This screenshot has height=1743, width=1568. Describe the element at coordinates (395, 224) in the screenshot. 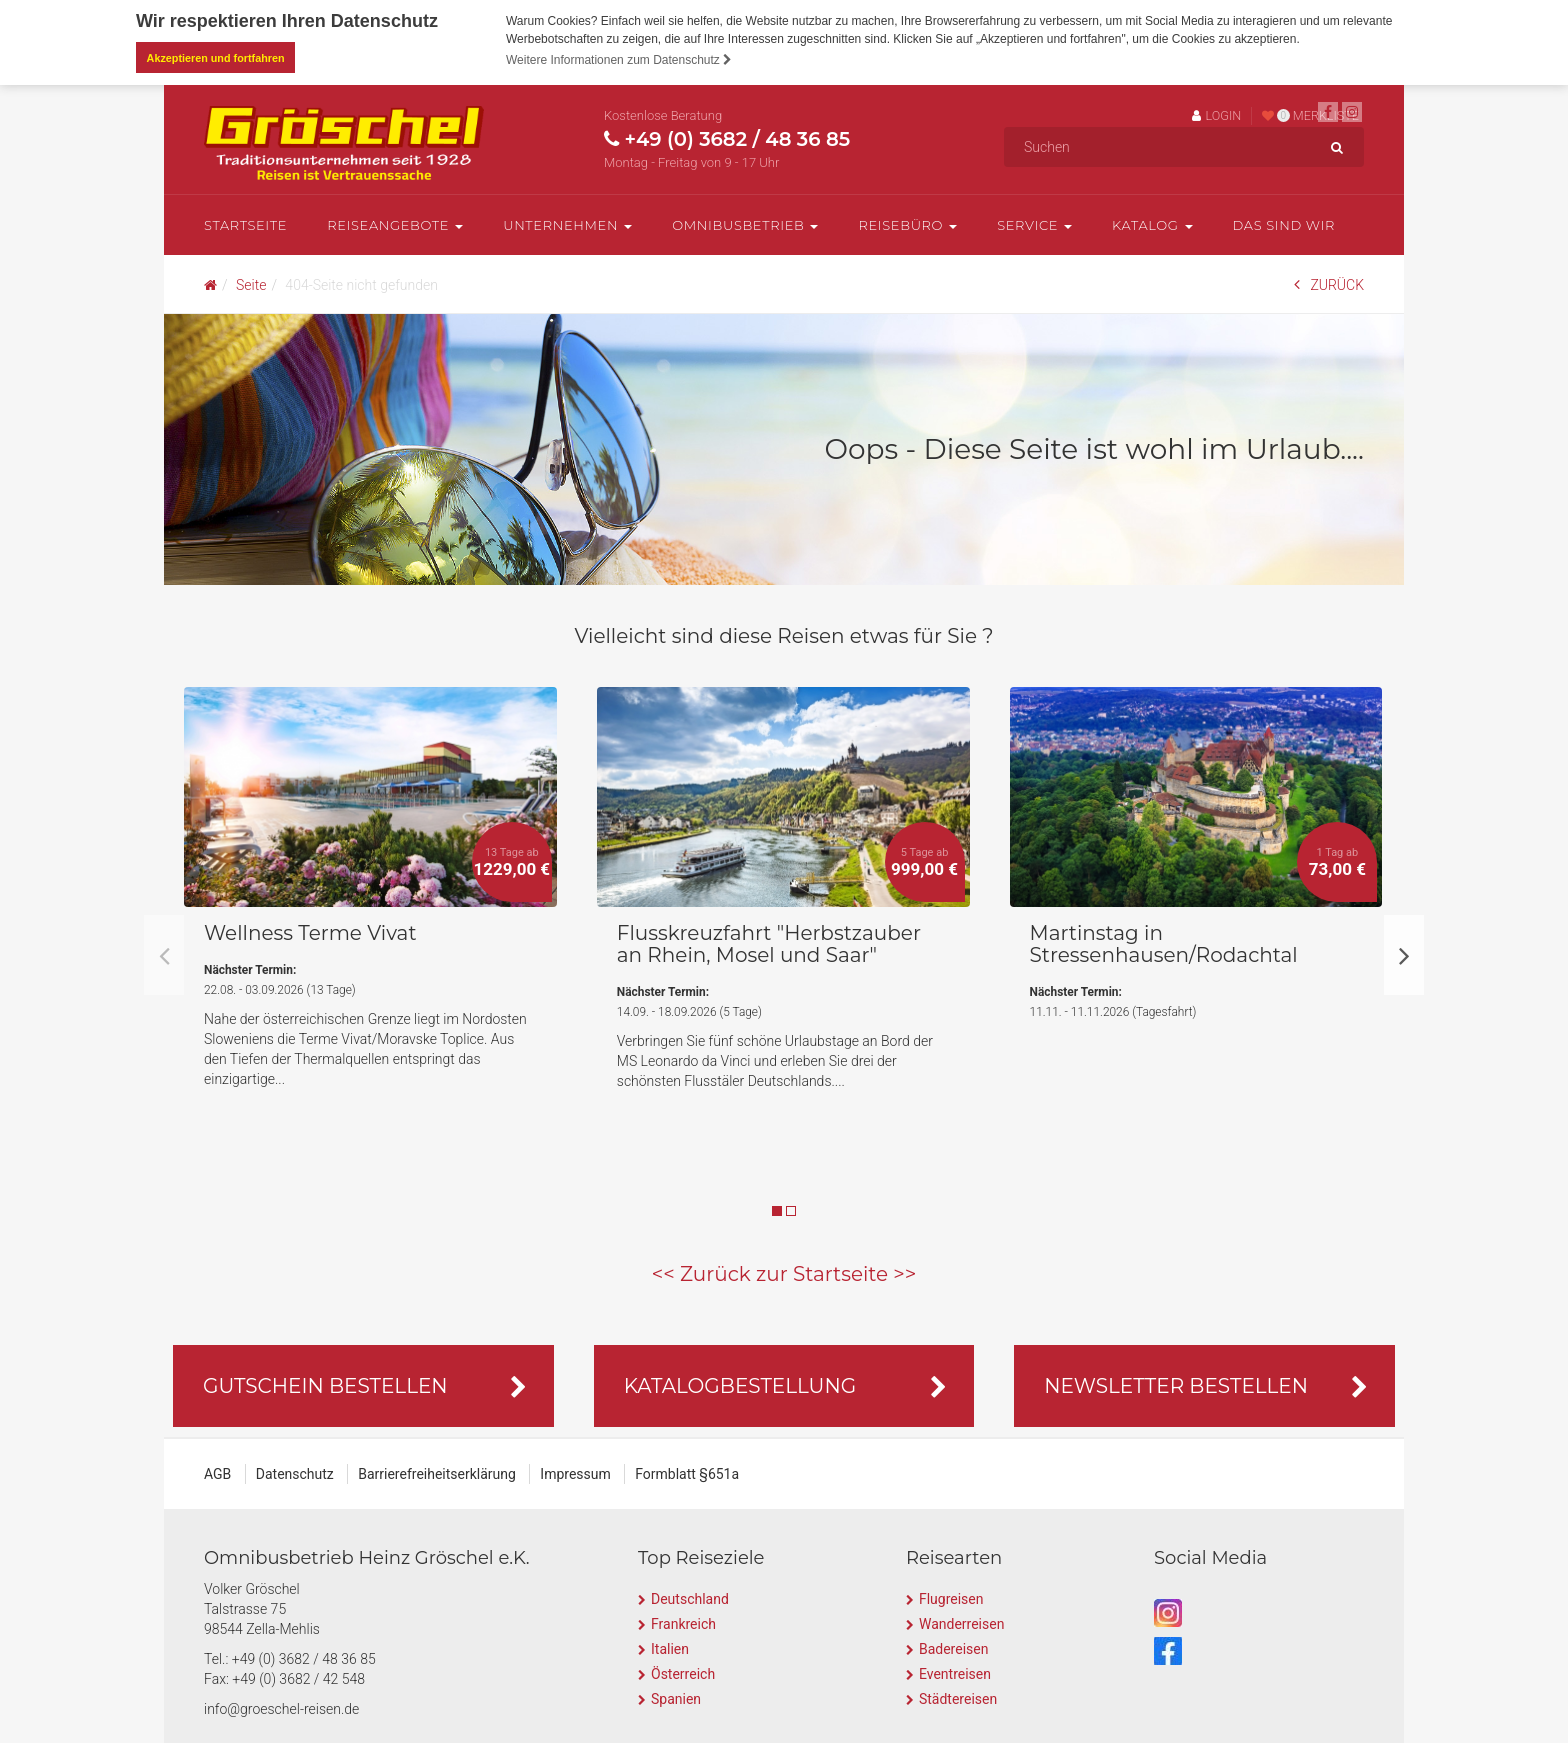

I see `Reiseangebote` at that location.